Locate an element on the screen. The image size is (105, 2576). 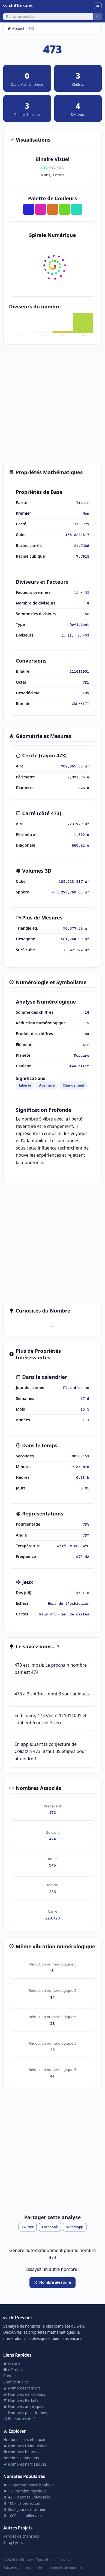
WhatsApp is located at coordinates (74, 2227).